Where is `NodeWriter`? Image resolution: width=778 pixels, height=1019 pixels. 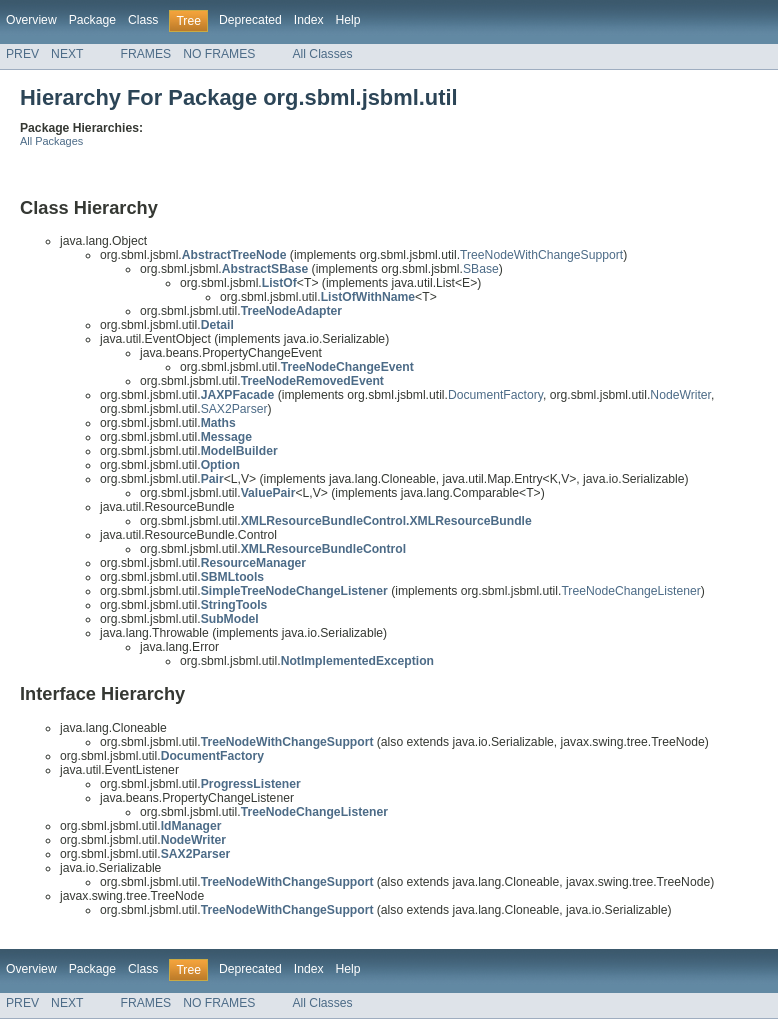 NodeWriter is located at coordinates (680, 395).